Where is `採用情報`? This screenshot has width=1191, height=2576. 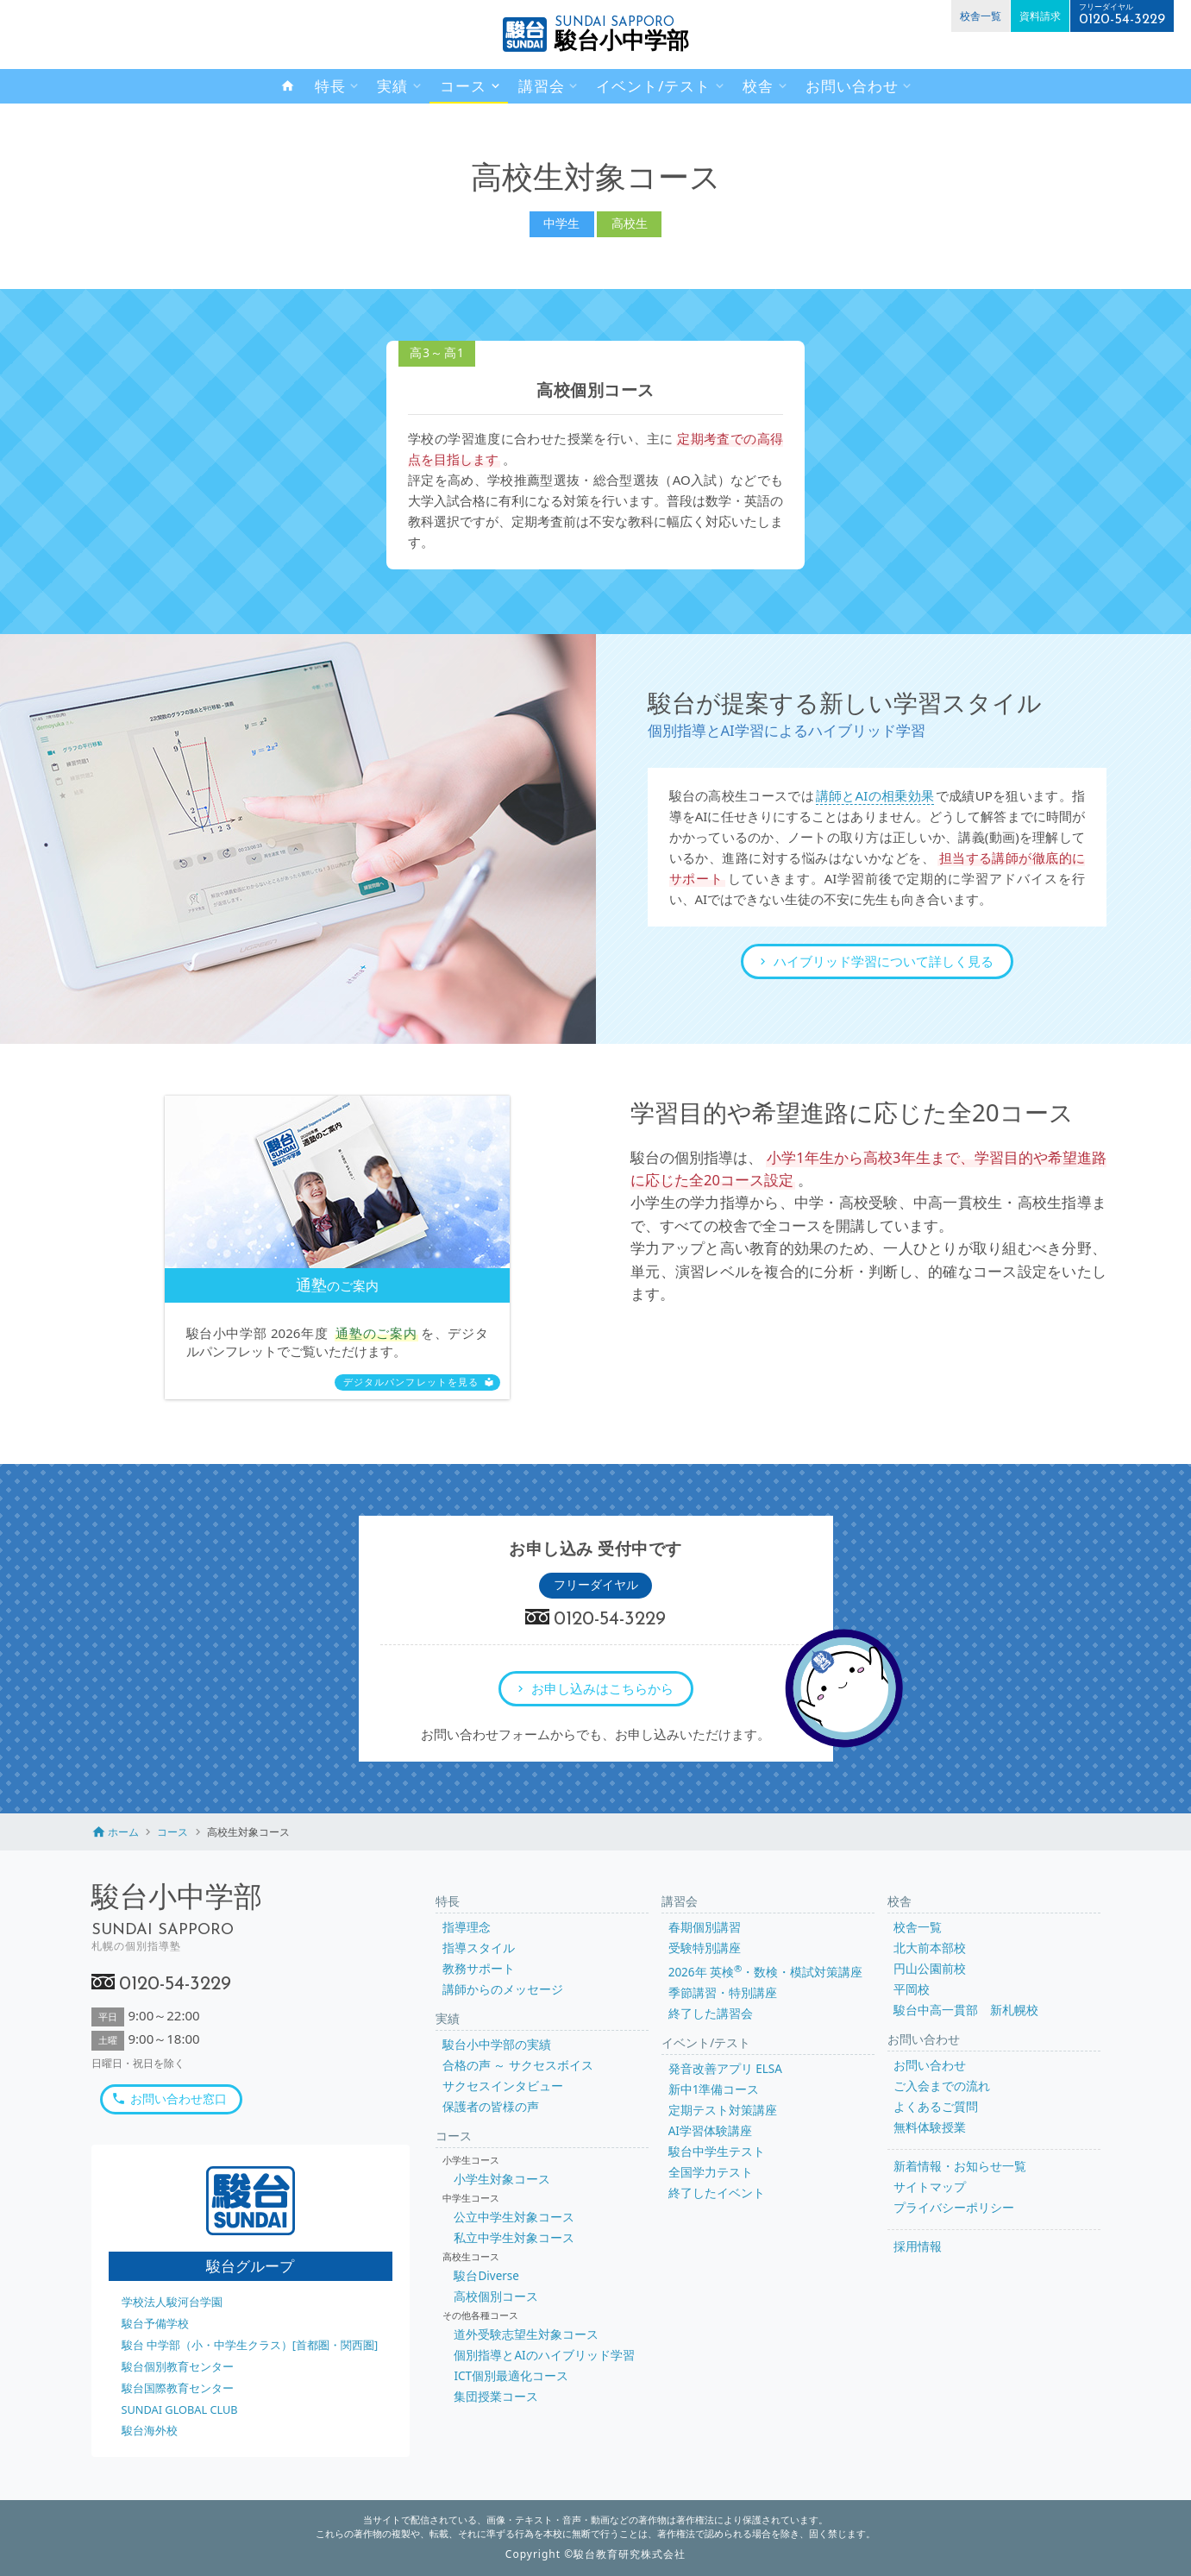 採用情報 is located at coordinates (917, 2246).